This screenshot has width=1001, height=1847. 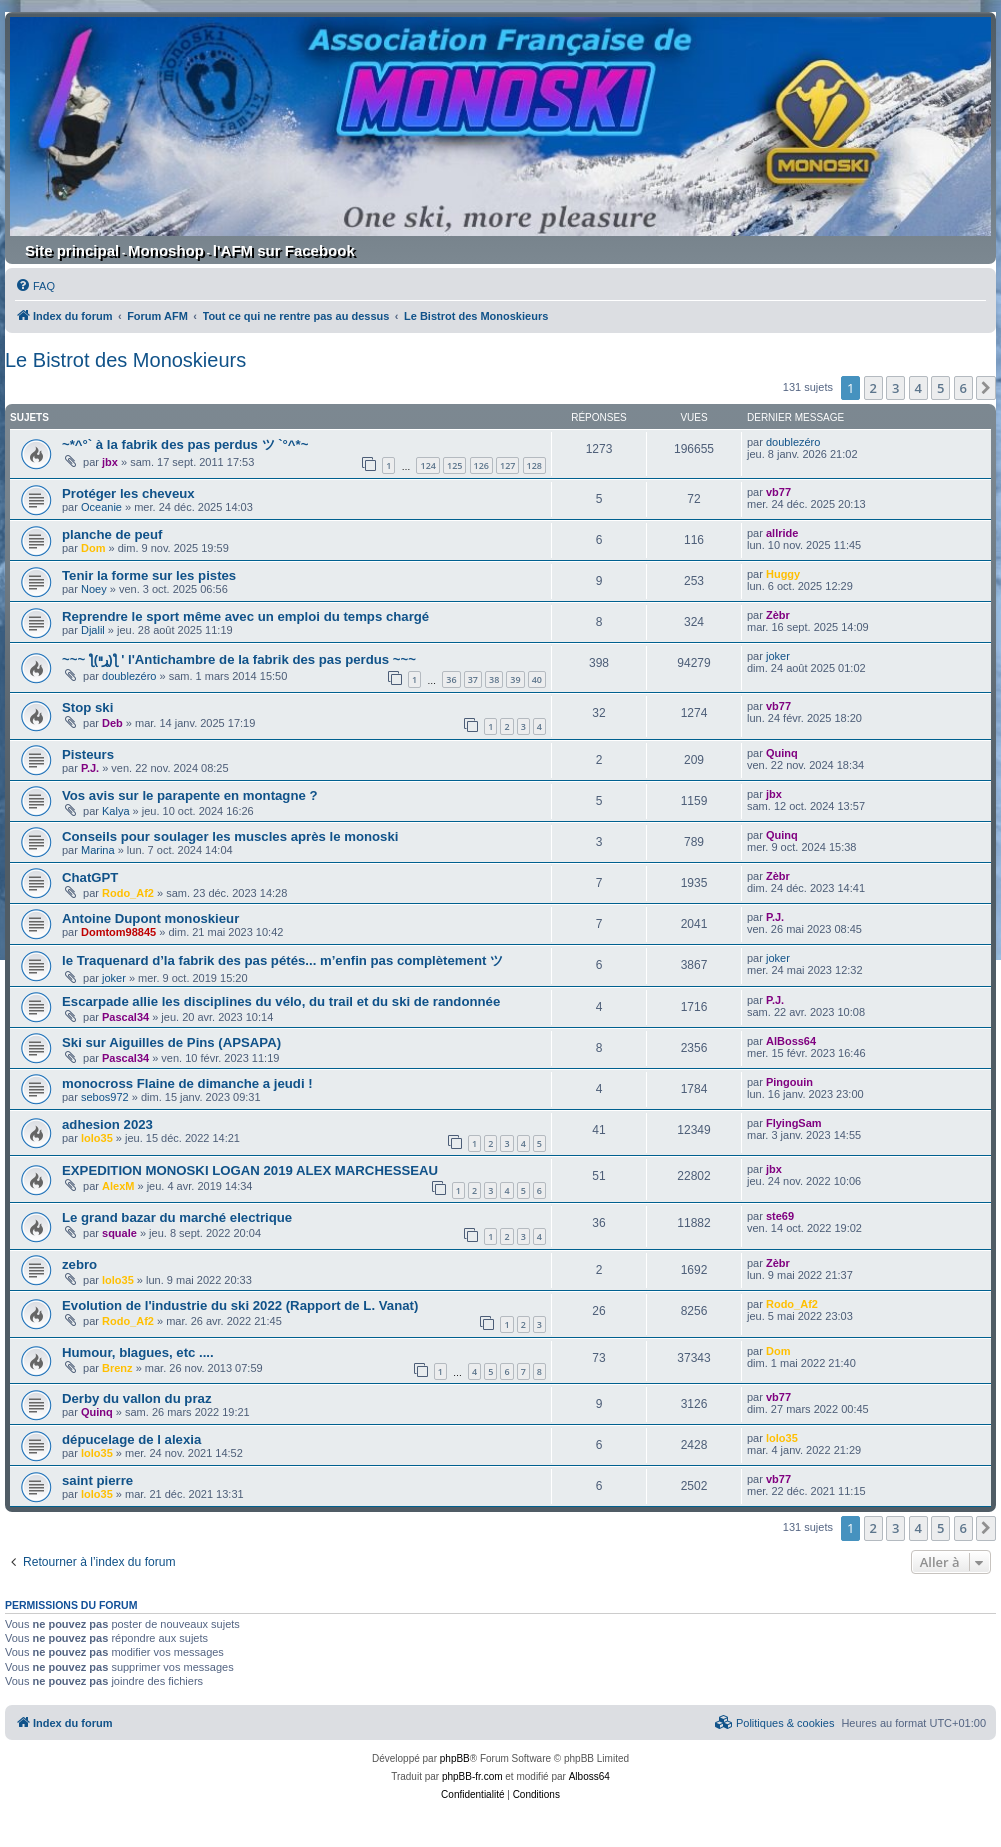 What do you see at coordinates (119, 1233) in the screenshot?
I see `squale` at bounding box center [119, 1233].